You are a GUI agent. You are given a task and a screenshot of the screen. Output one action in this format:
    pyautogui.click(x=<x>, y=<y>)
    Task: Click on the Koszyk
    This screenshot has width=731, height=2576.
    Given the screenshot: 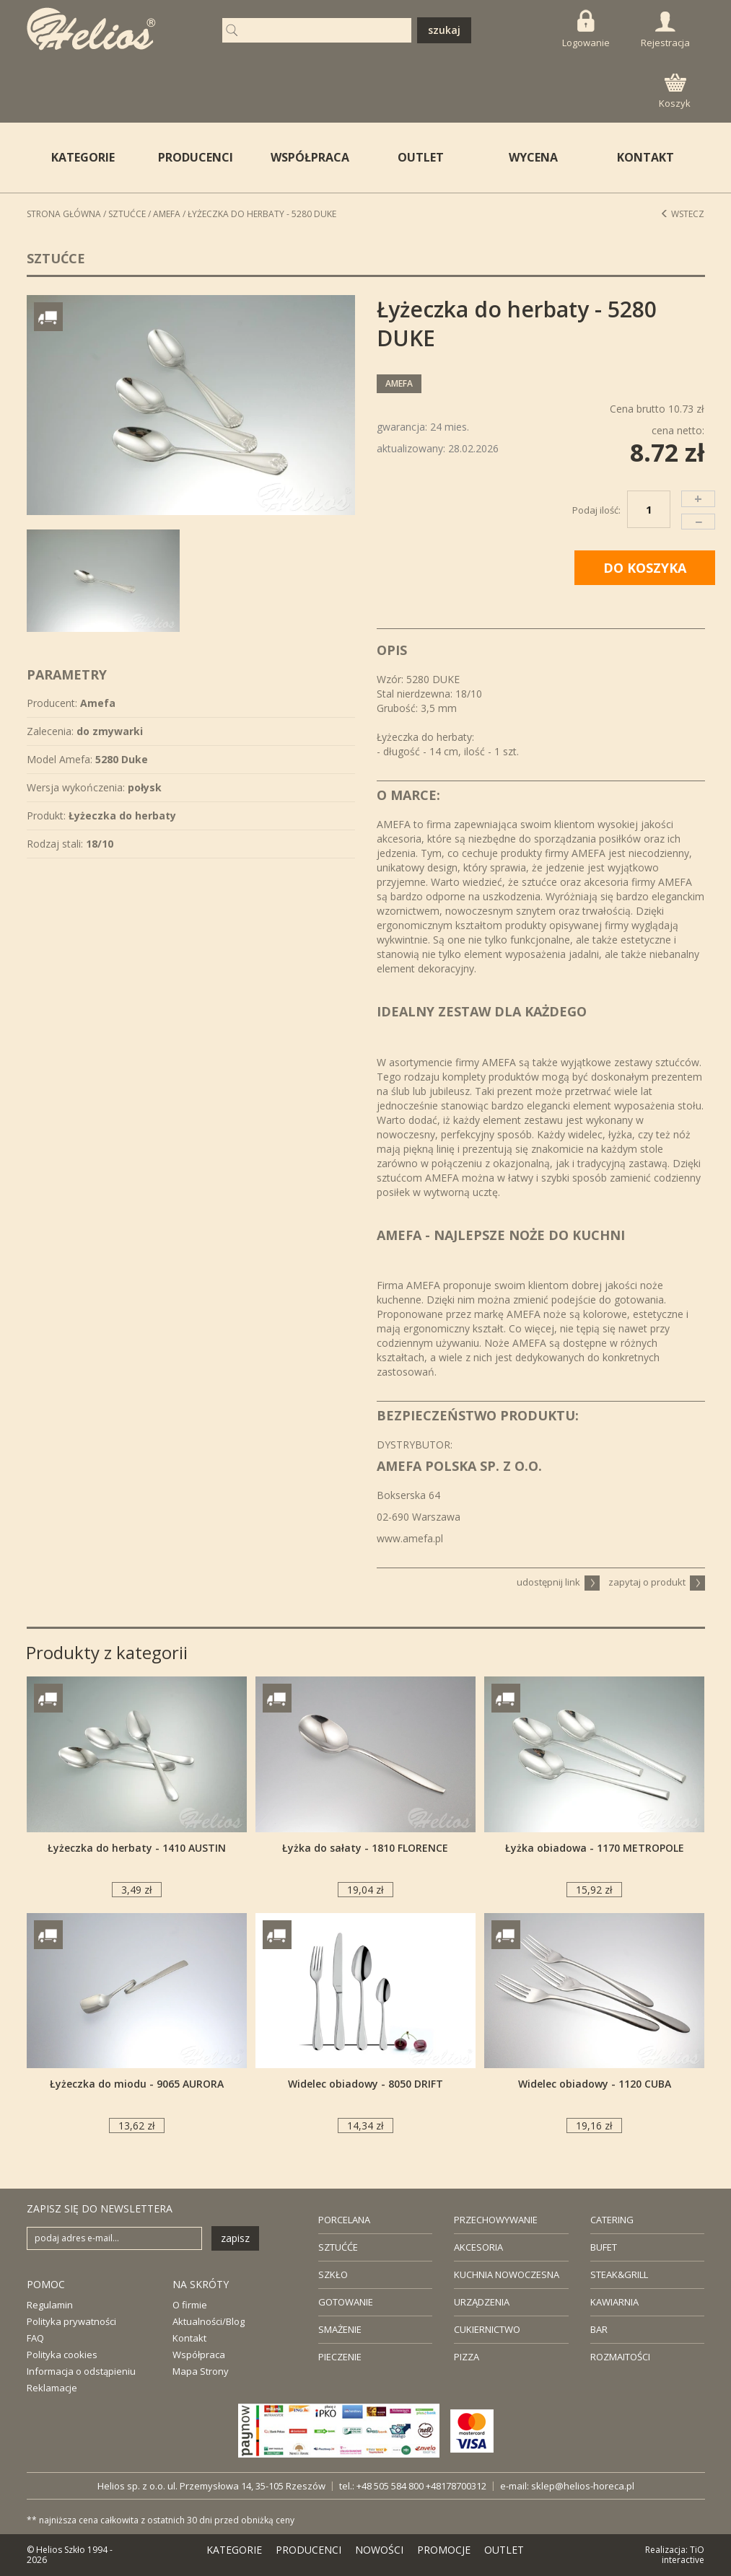 What is the action you would take?
    pyautogui.click(x=675, y=92)
    